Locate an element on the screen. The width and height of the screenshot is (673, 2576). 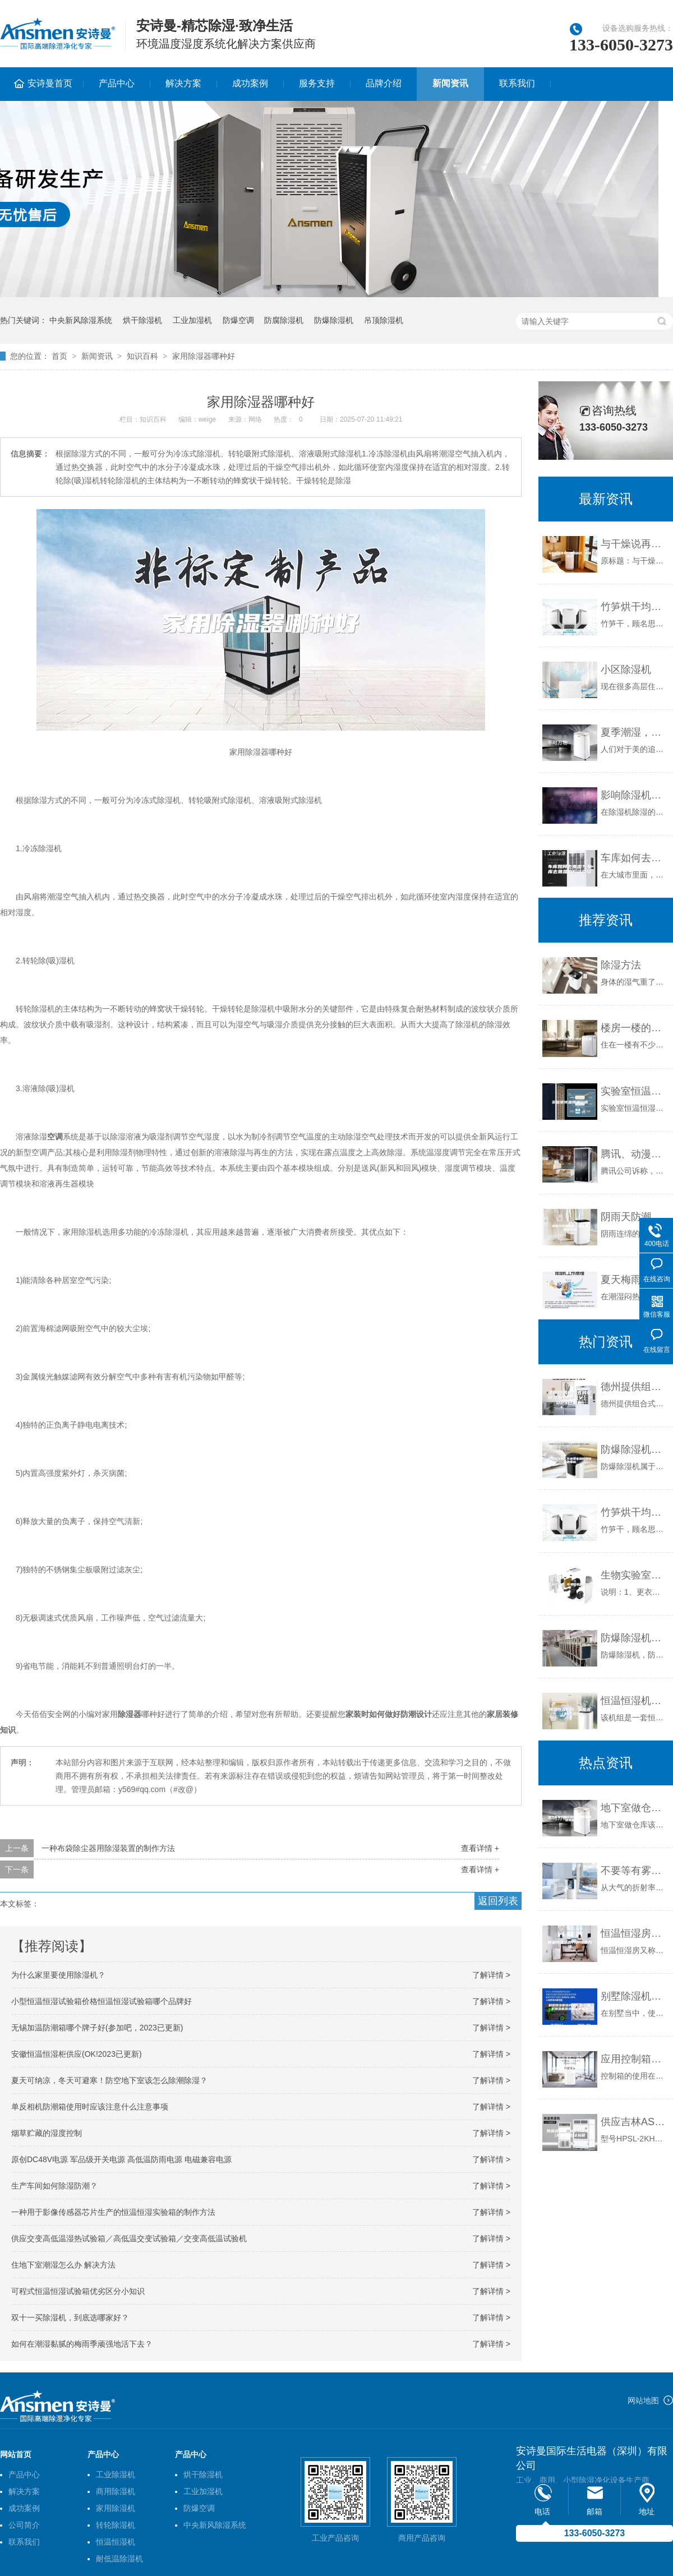
影响除湿机除湿效果的因素有哪些？除湿效果不好怎么办？ is located at coordinates (634, 795).